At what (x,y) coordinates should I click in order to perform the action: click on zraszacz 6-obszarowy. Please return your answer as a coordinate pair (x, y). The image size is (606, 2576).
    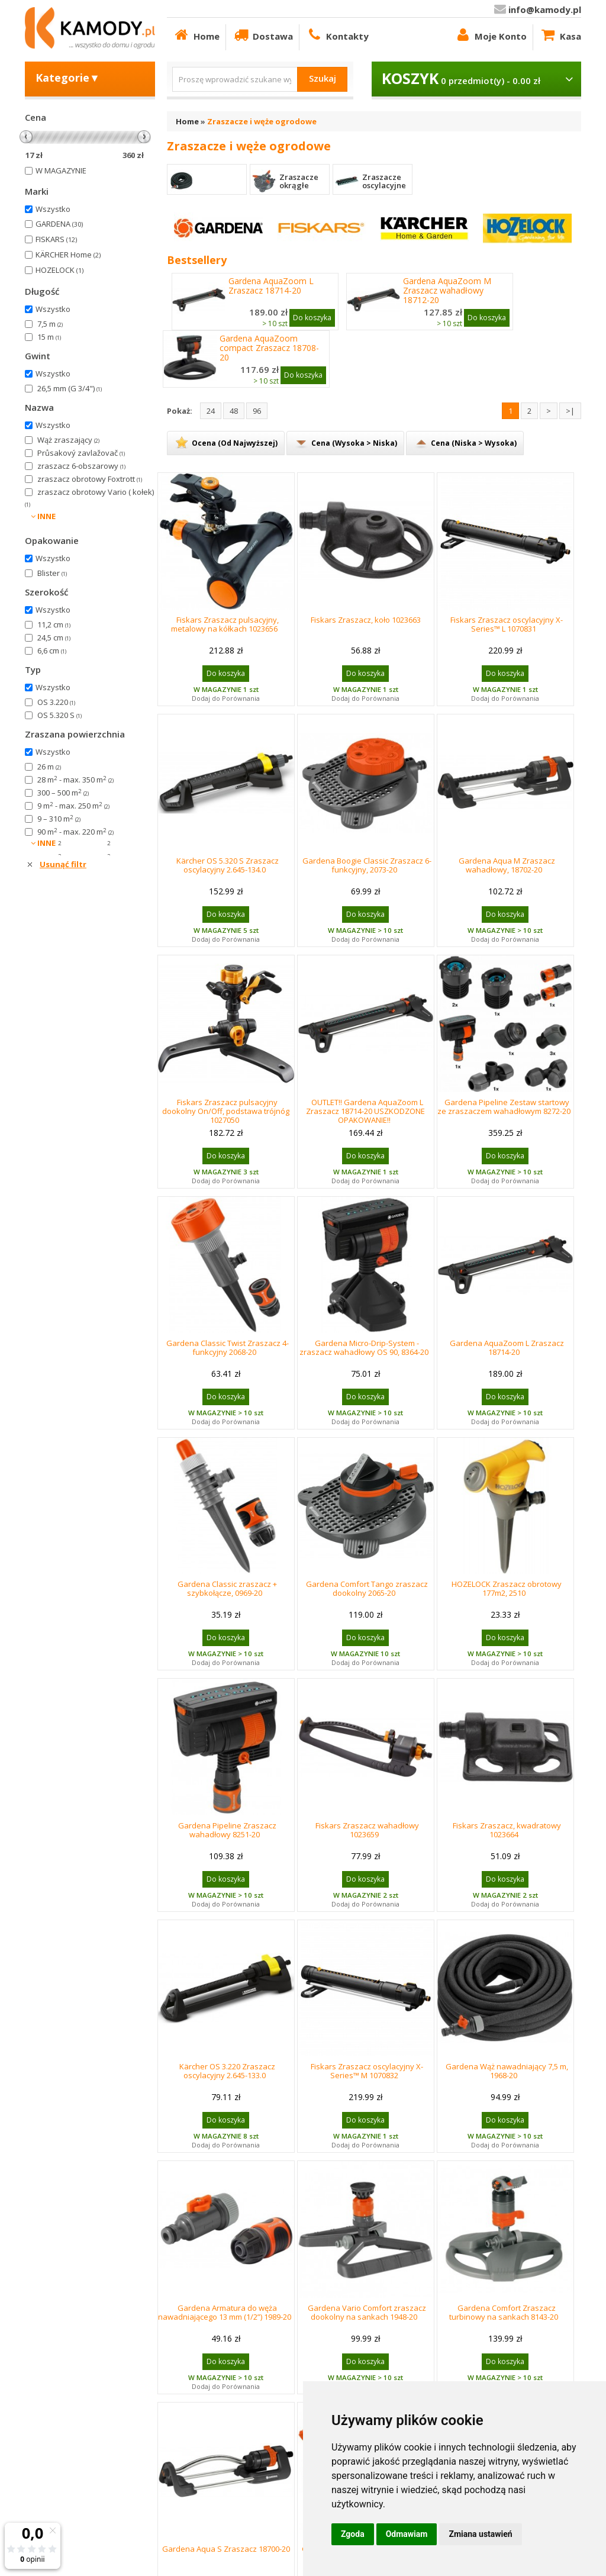
    Looking at the image, I should click on (81, 466).